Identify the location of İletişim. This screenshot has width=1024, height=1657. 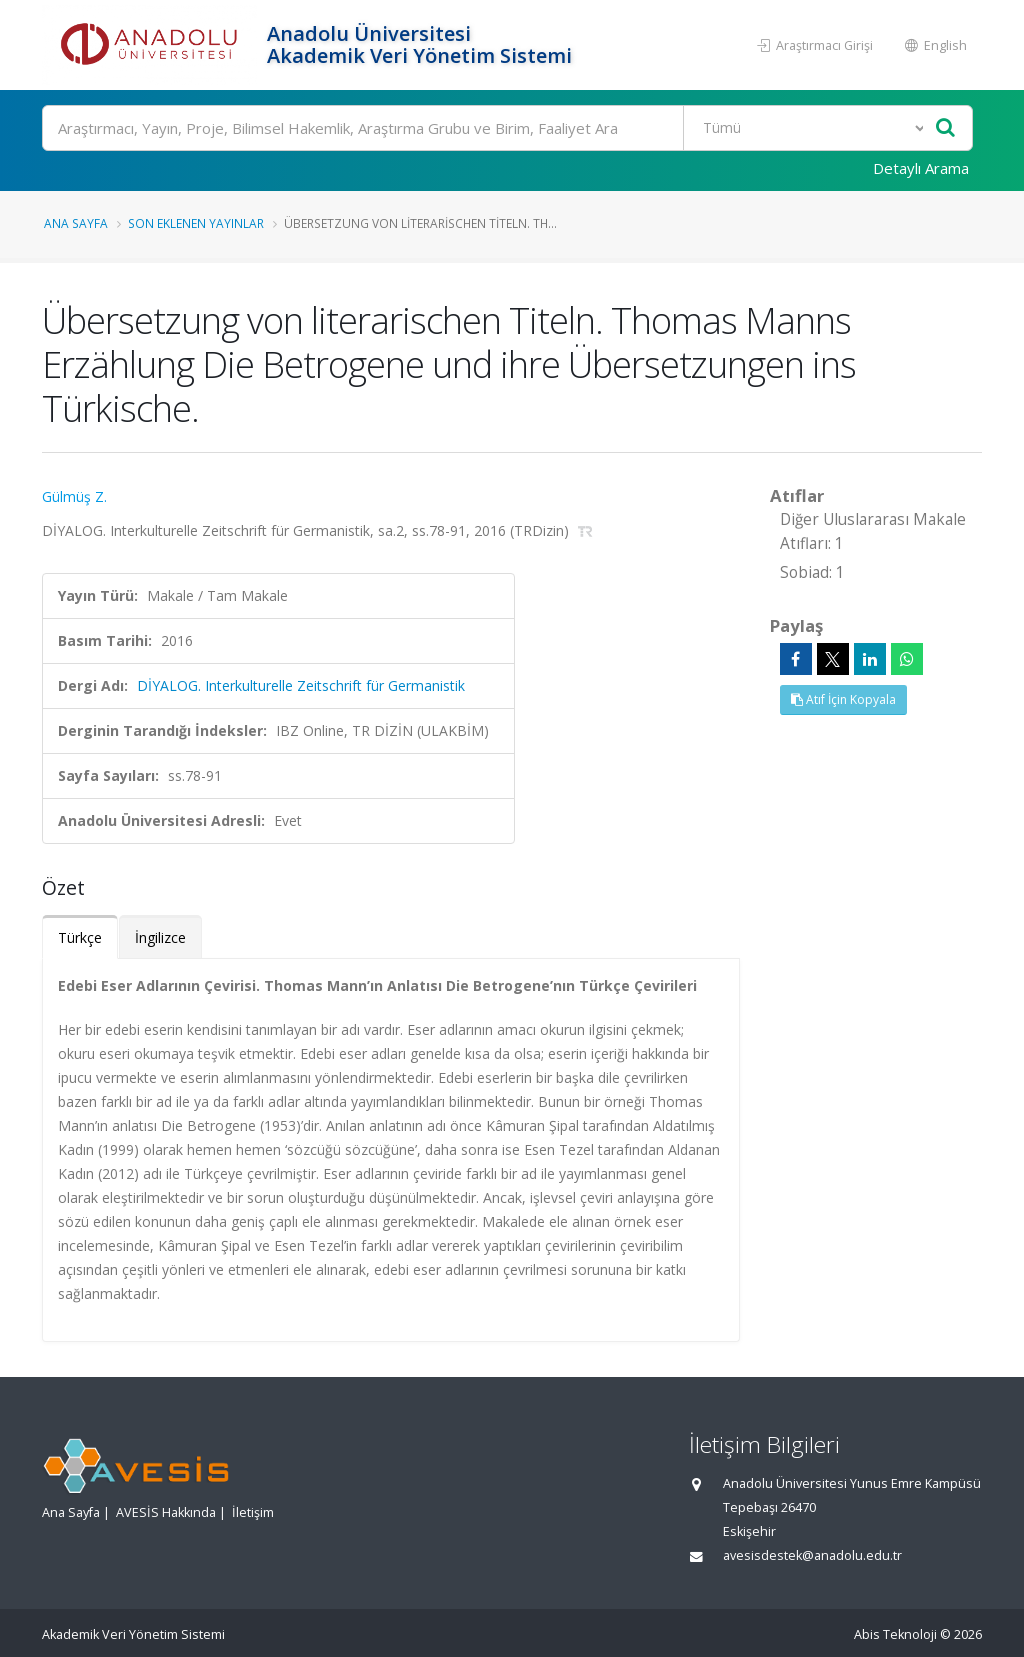
(253, 1512).